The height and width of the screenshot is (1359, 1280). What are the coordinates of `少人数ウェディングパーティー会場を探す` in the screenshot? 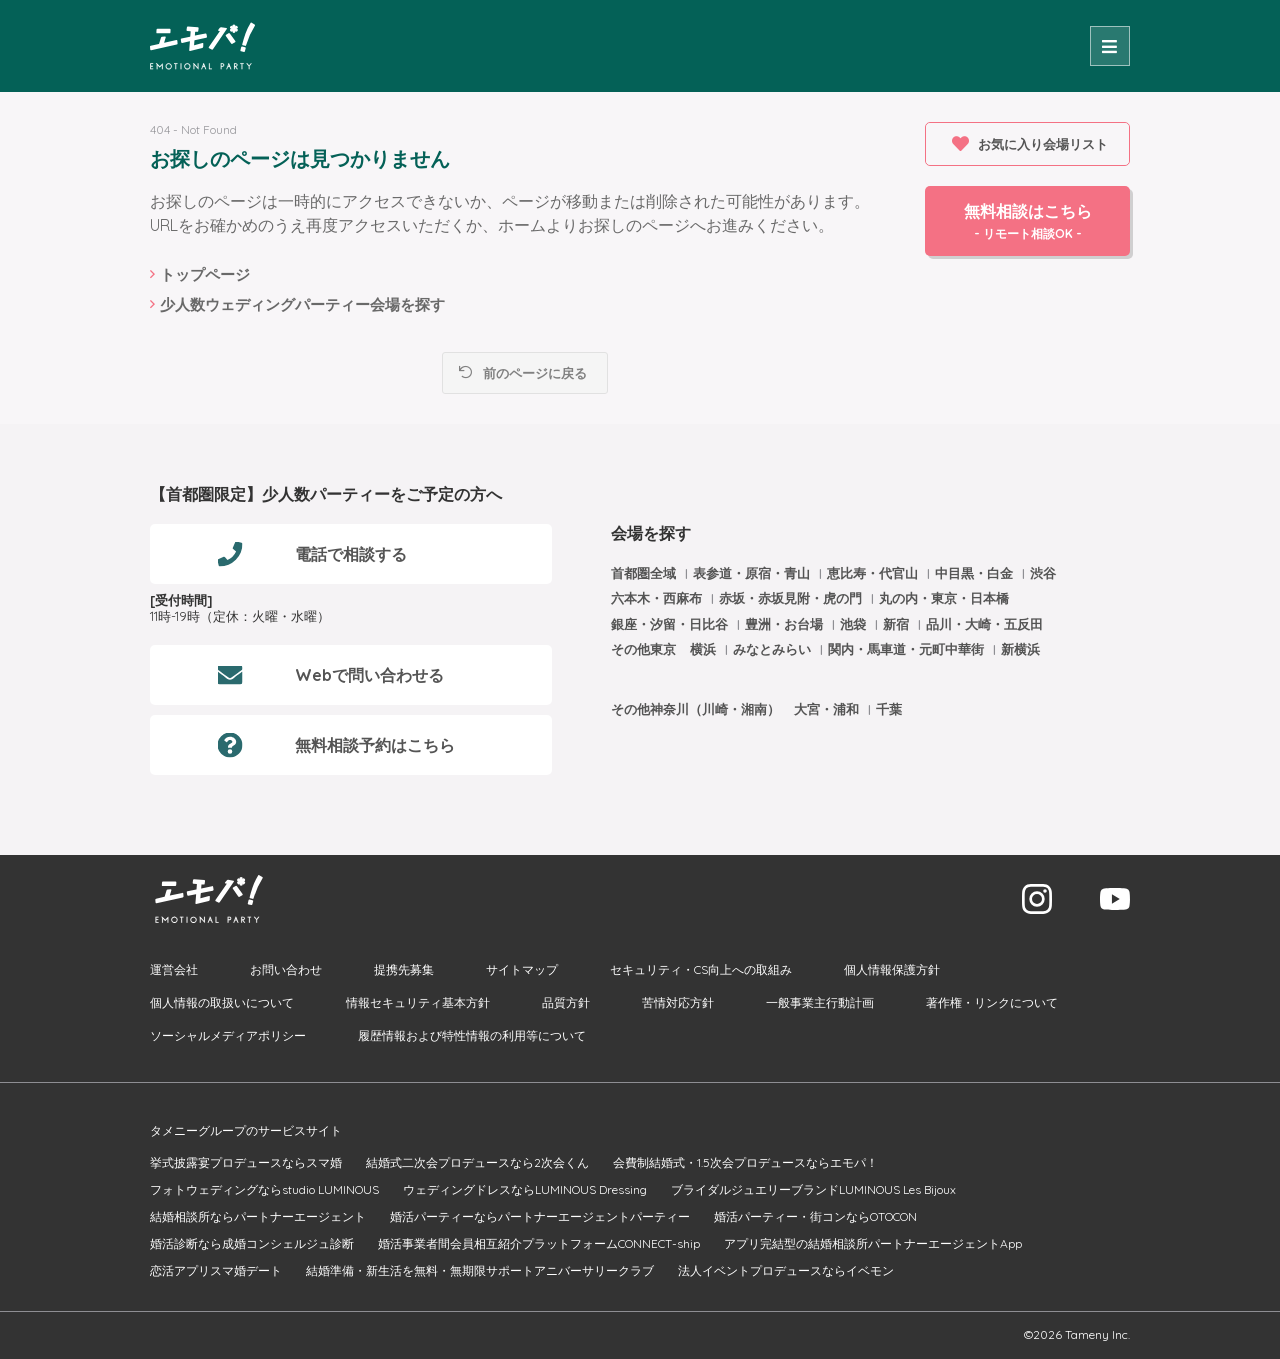 It's located at (302, 304).